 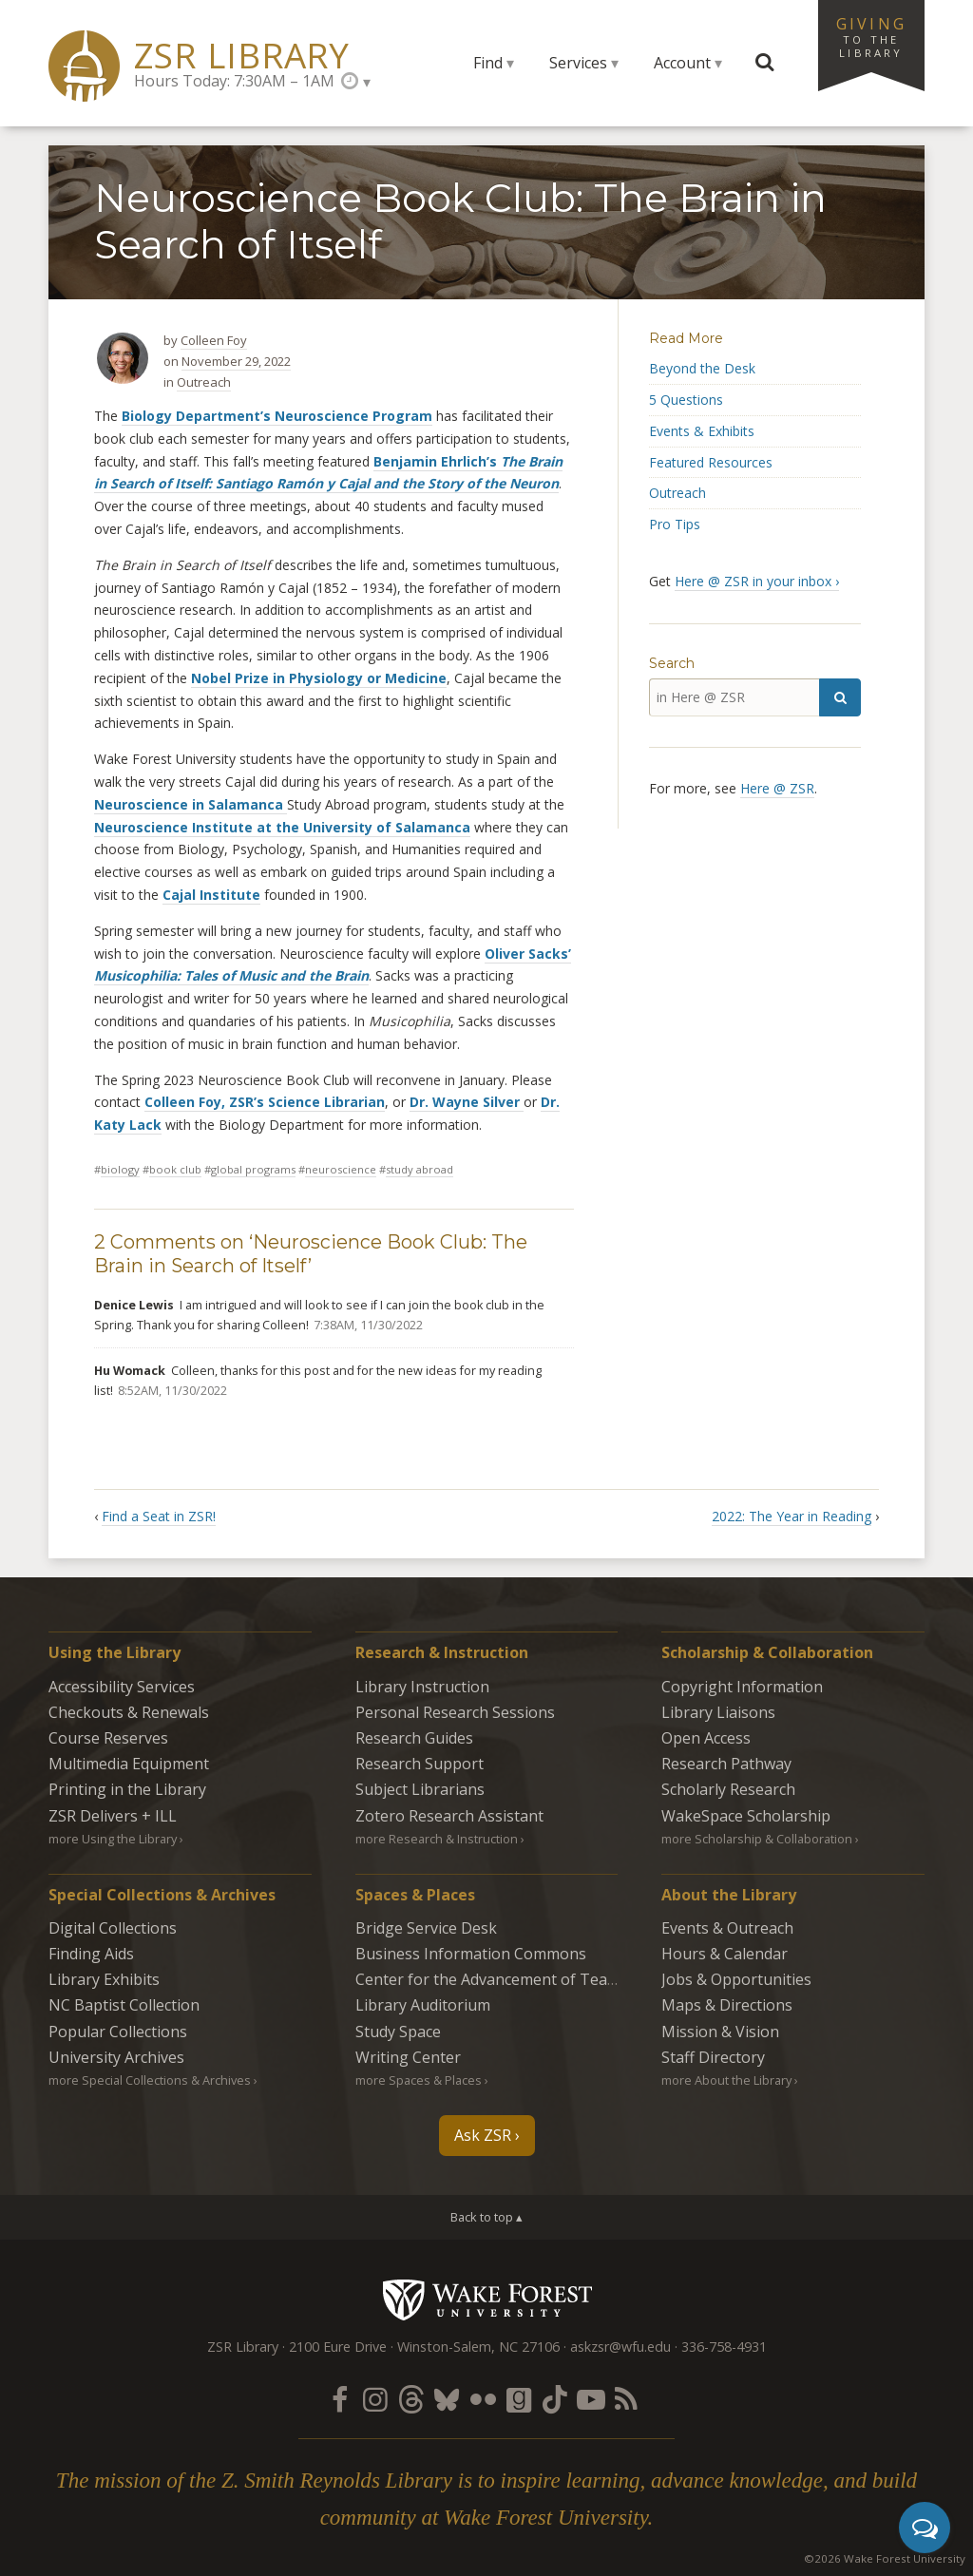 What do you see at coordinates (214, 340) in the screenshot?
I see `Colleen Foy` at bounding box center [214, 340].